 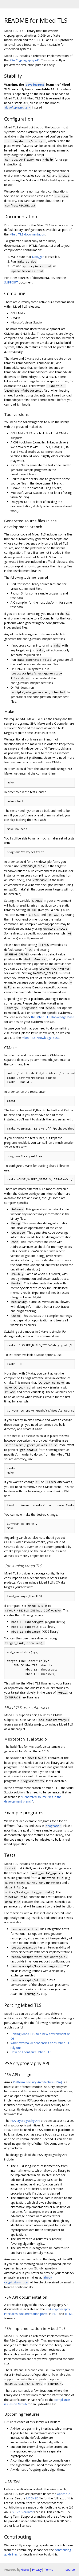 What do you see at coordinates (24, 60) in the screenshot?
I see `PSA Cryptography API` at bounding box center [24, 60].